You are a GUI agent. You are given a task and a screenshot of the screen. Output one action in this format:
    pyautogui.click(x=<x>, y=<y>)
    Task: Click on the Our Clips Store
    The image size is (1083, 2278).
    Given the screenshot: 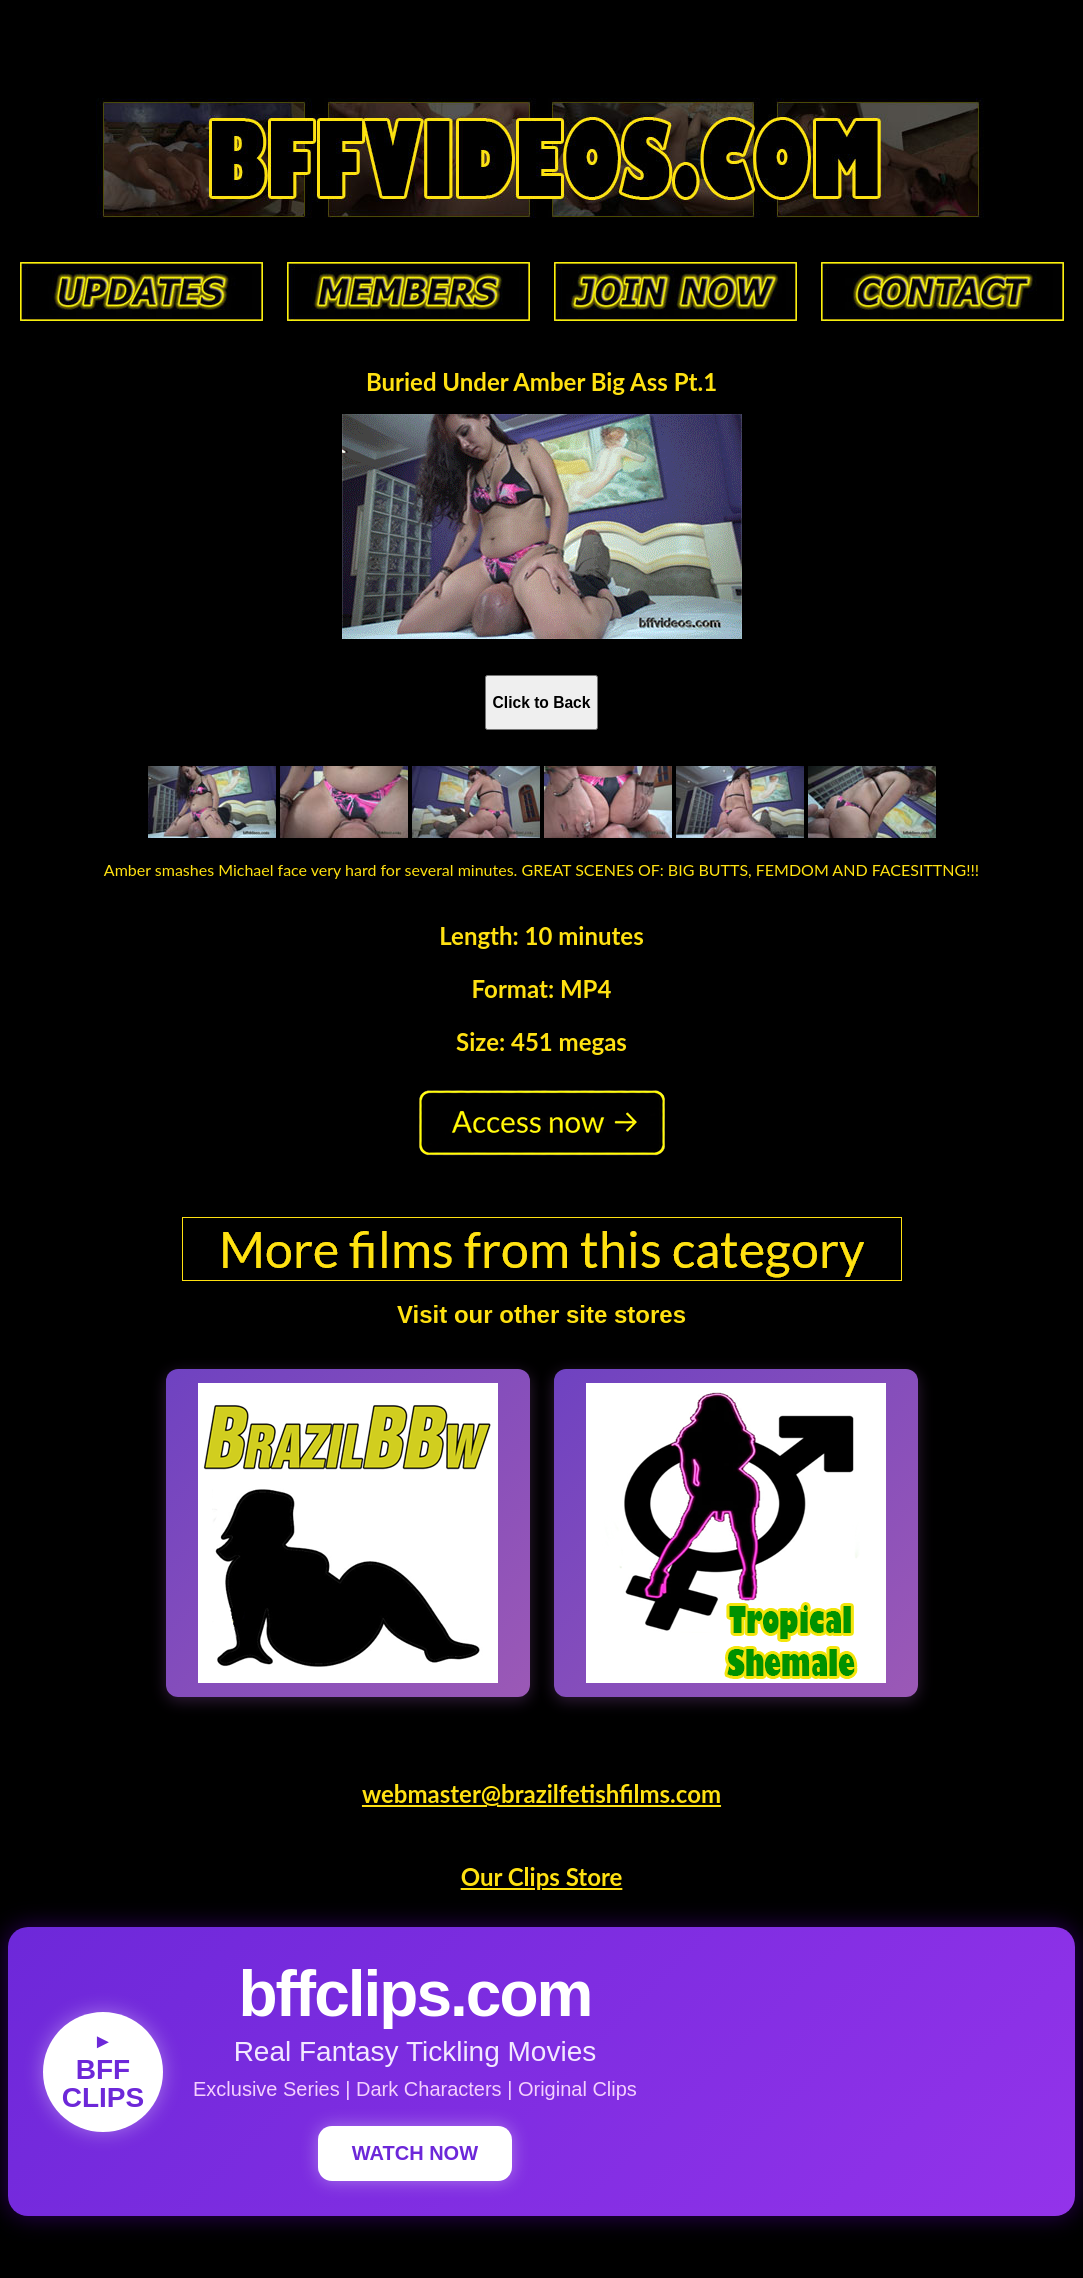 What is the action you would take?
    pyautogui.click(x=542, y=1876)
    